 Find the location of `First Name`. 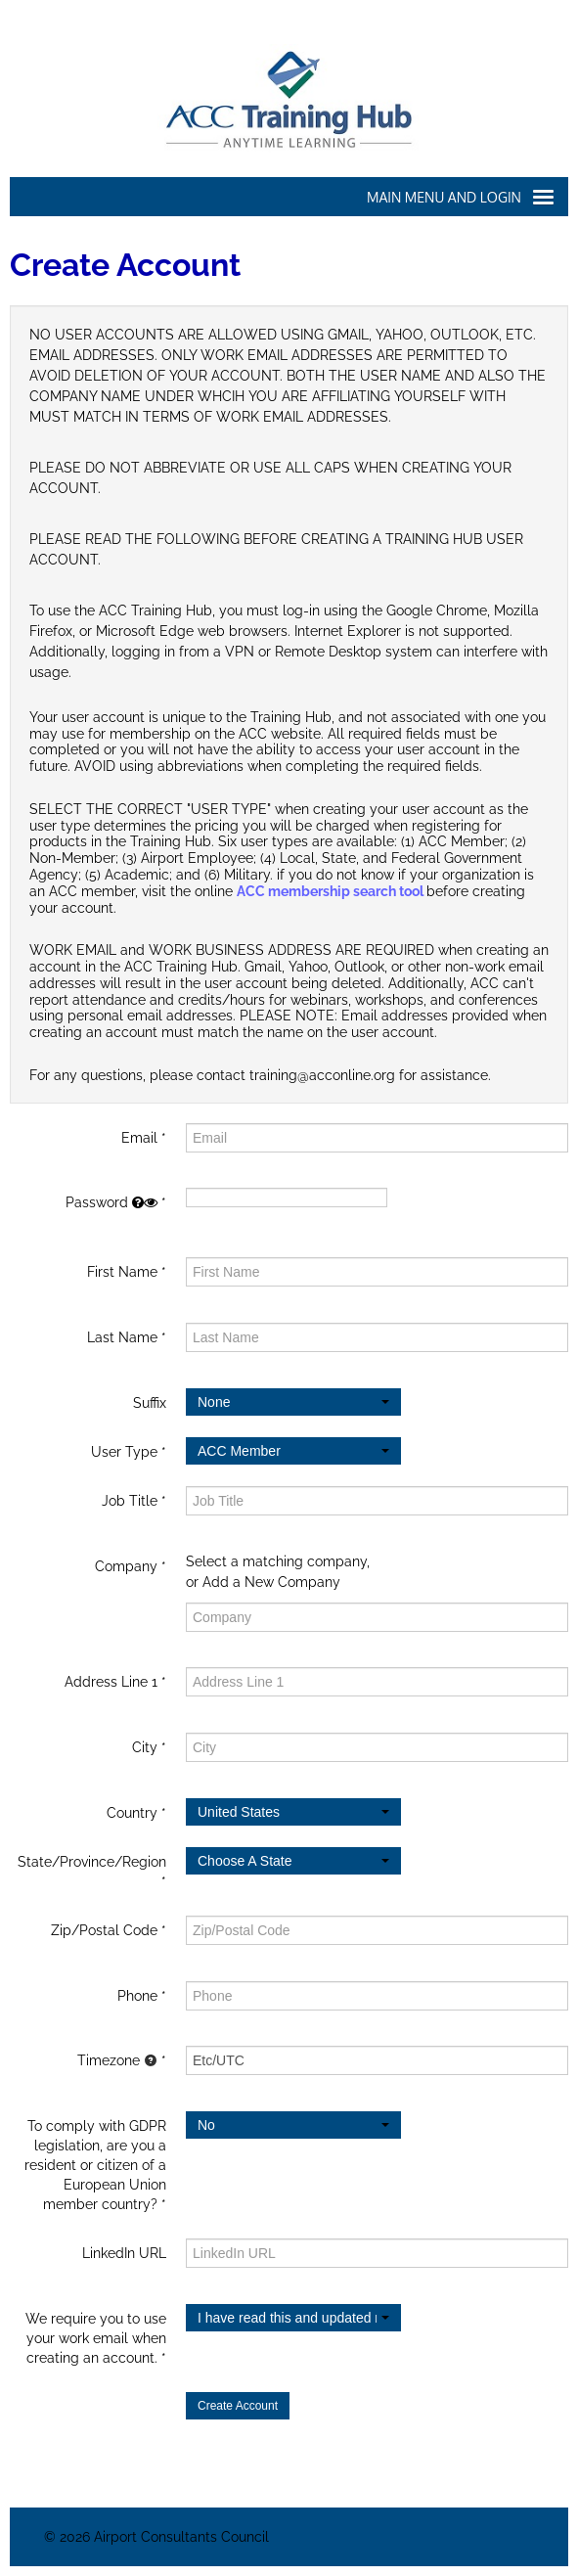

First Name is located at coordinates (122, 1272).